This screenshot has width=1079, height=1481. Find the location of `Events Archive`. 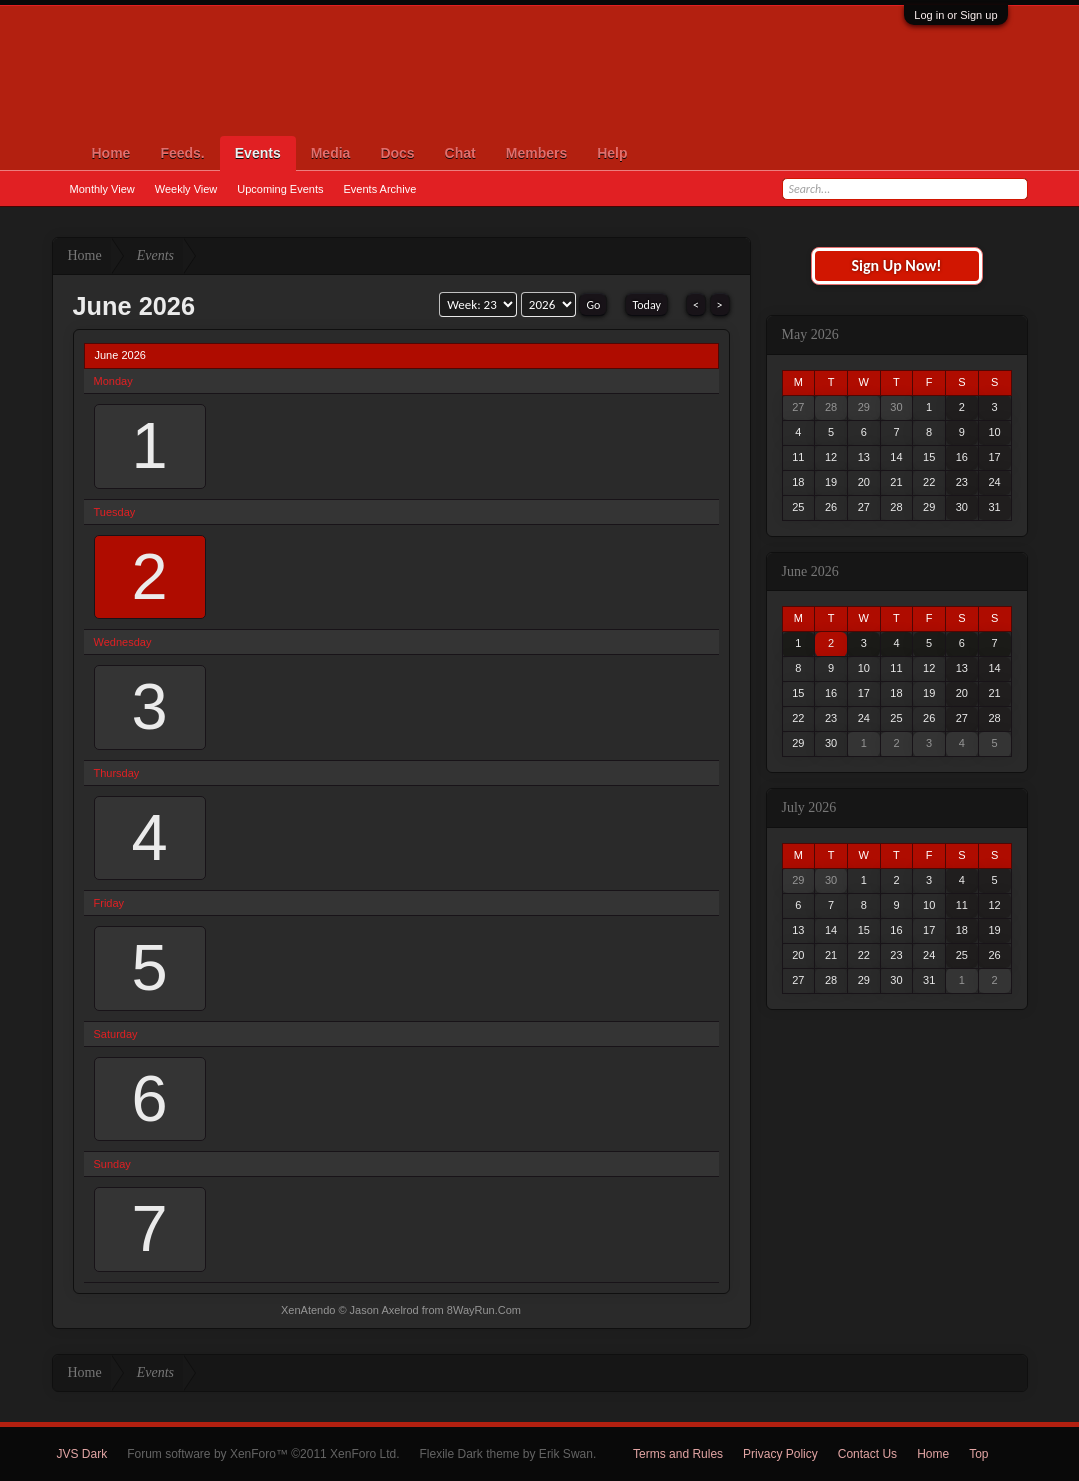

Events Archive is located at coordinates (380, 189).